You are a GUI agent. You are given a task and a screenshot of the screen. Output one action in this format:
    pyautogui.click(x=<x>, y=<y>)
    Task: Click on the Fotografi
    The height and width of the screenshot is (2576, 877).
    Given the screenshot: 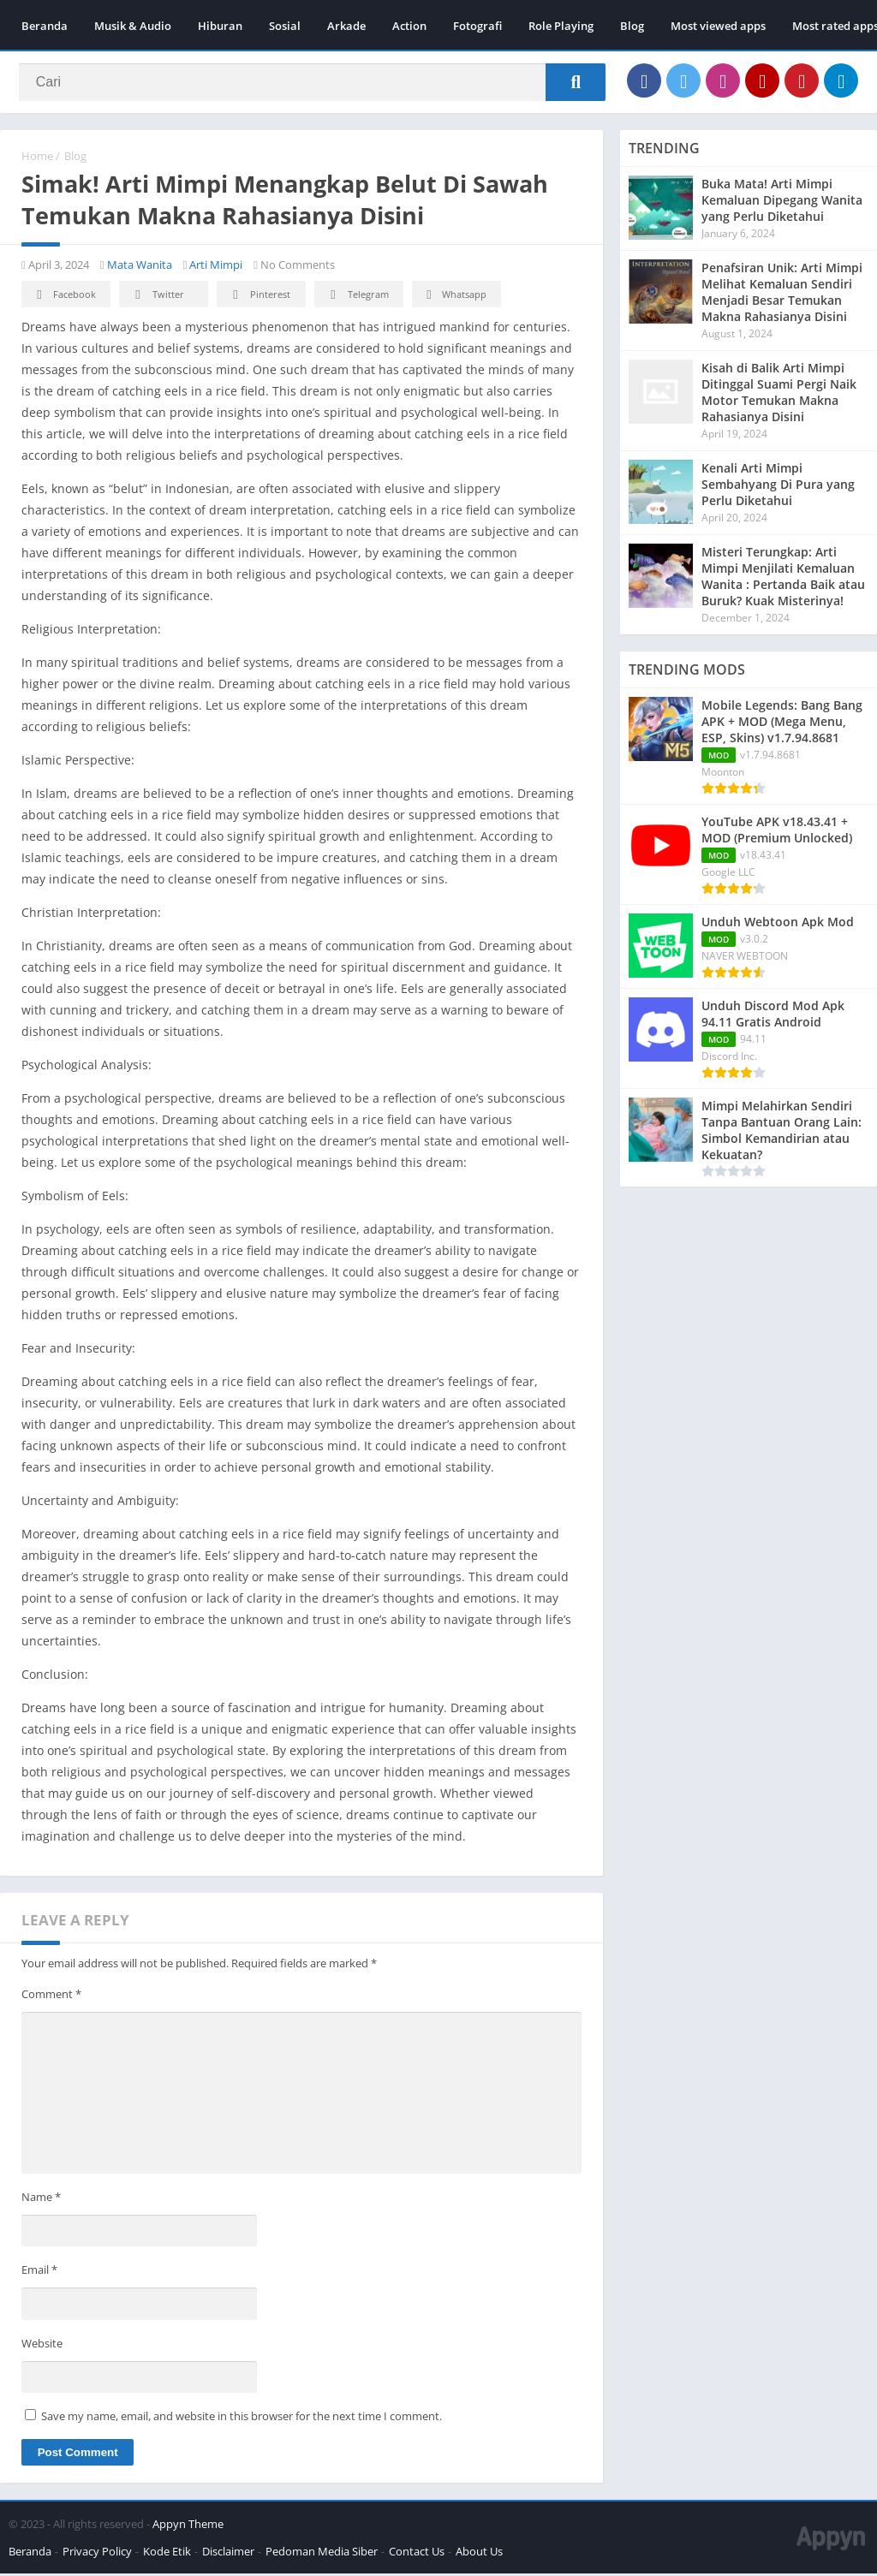 What is the action you would take?
    pyautogui.click(x=477, y=25)
    